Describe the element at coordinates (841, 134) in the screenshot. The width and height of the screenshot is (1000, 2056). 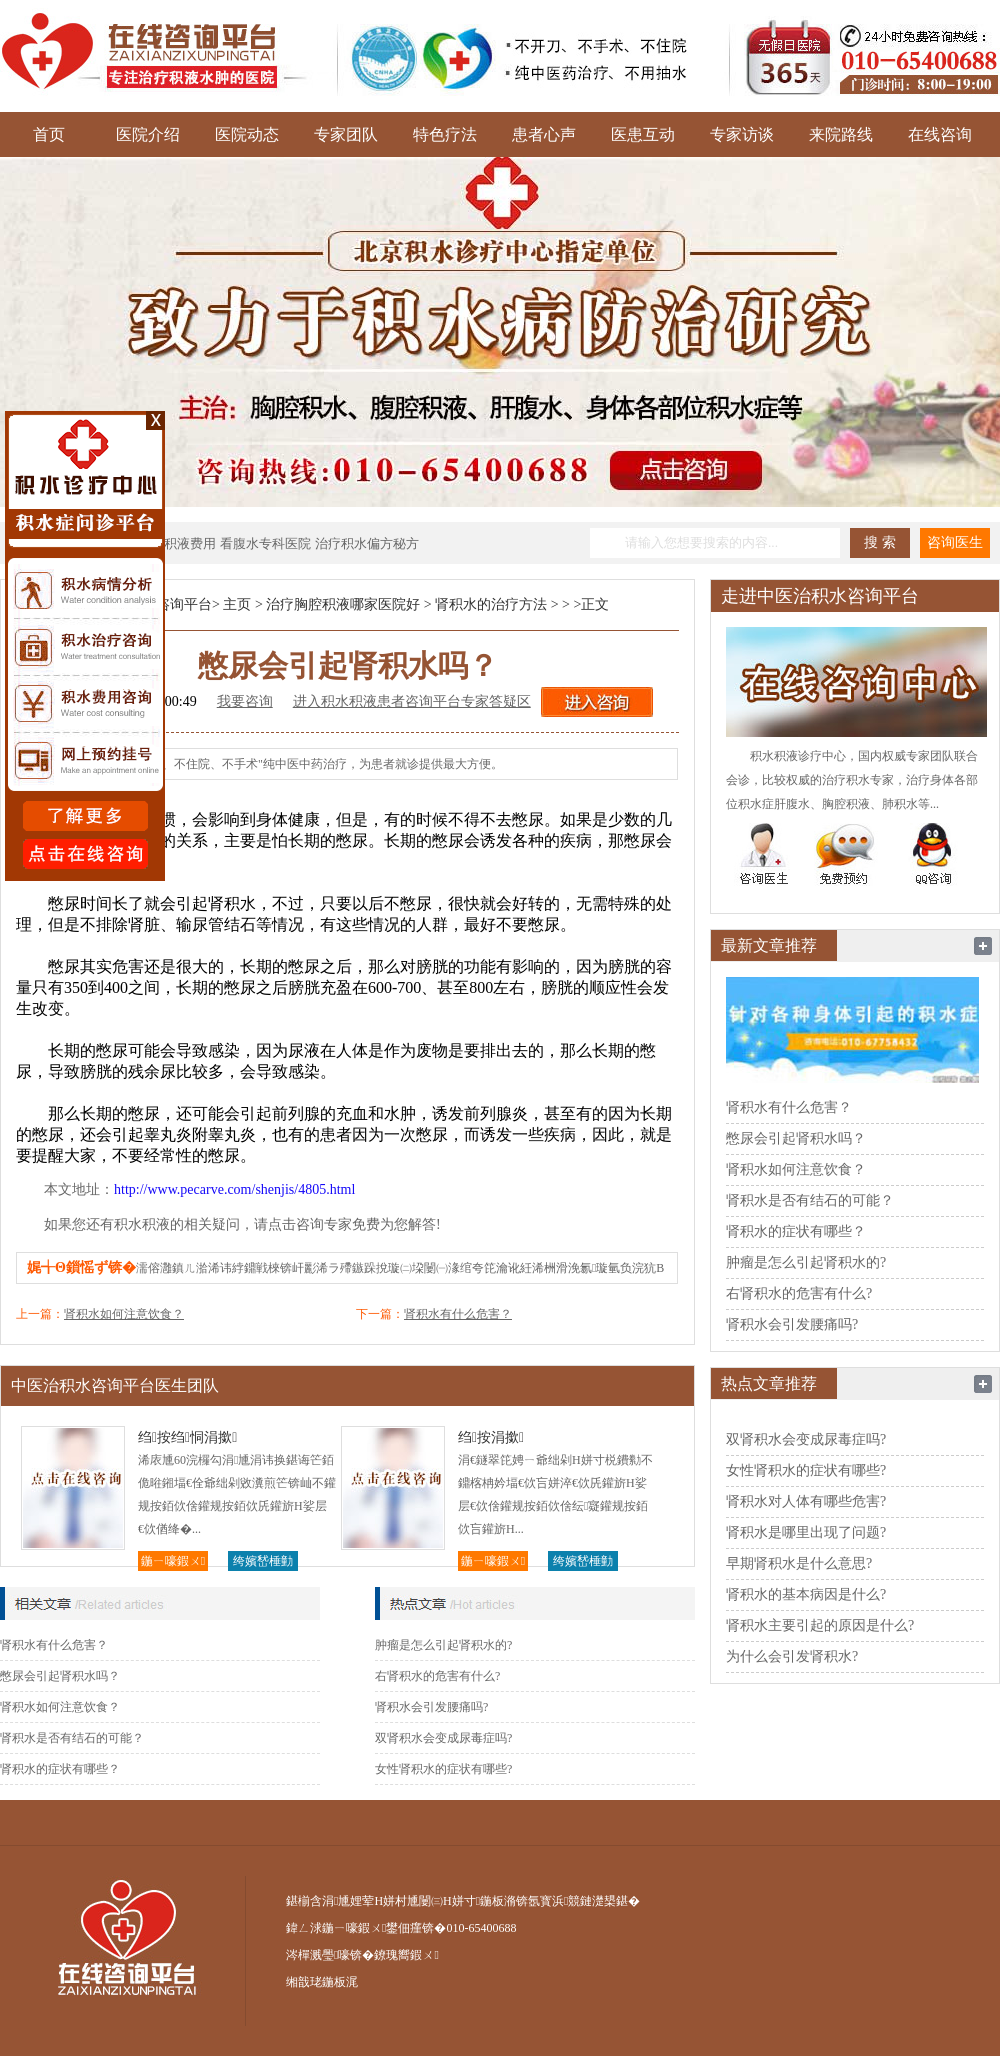
I see `来院路线` at that location.